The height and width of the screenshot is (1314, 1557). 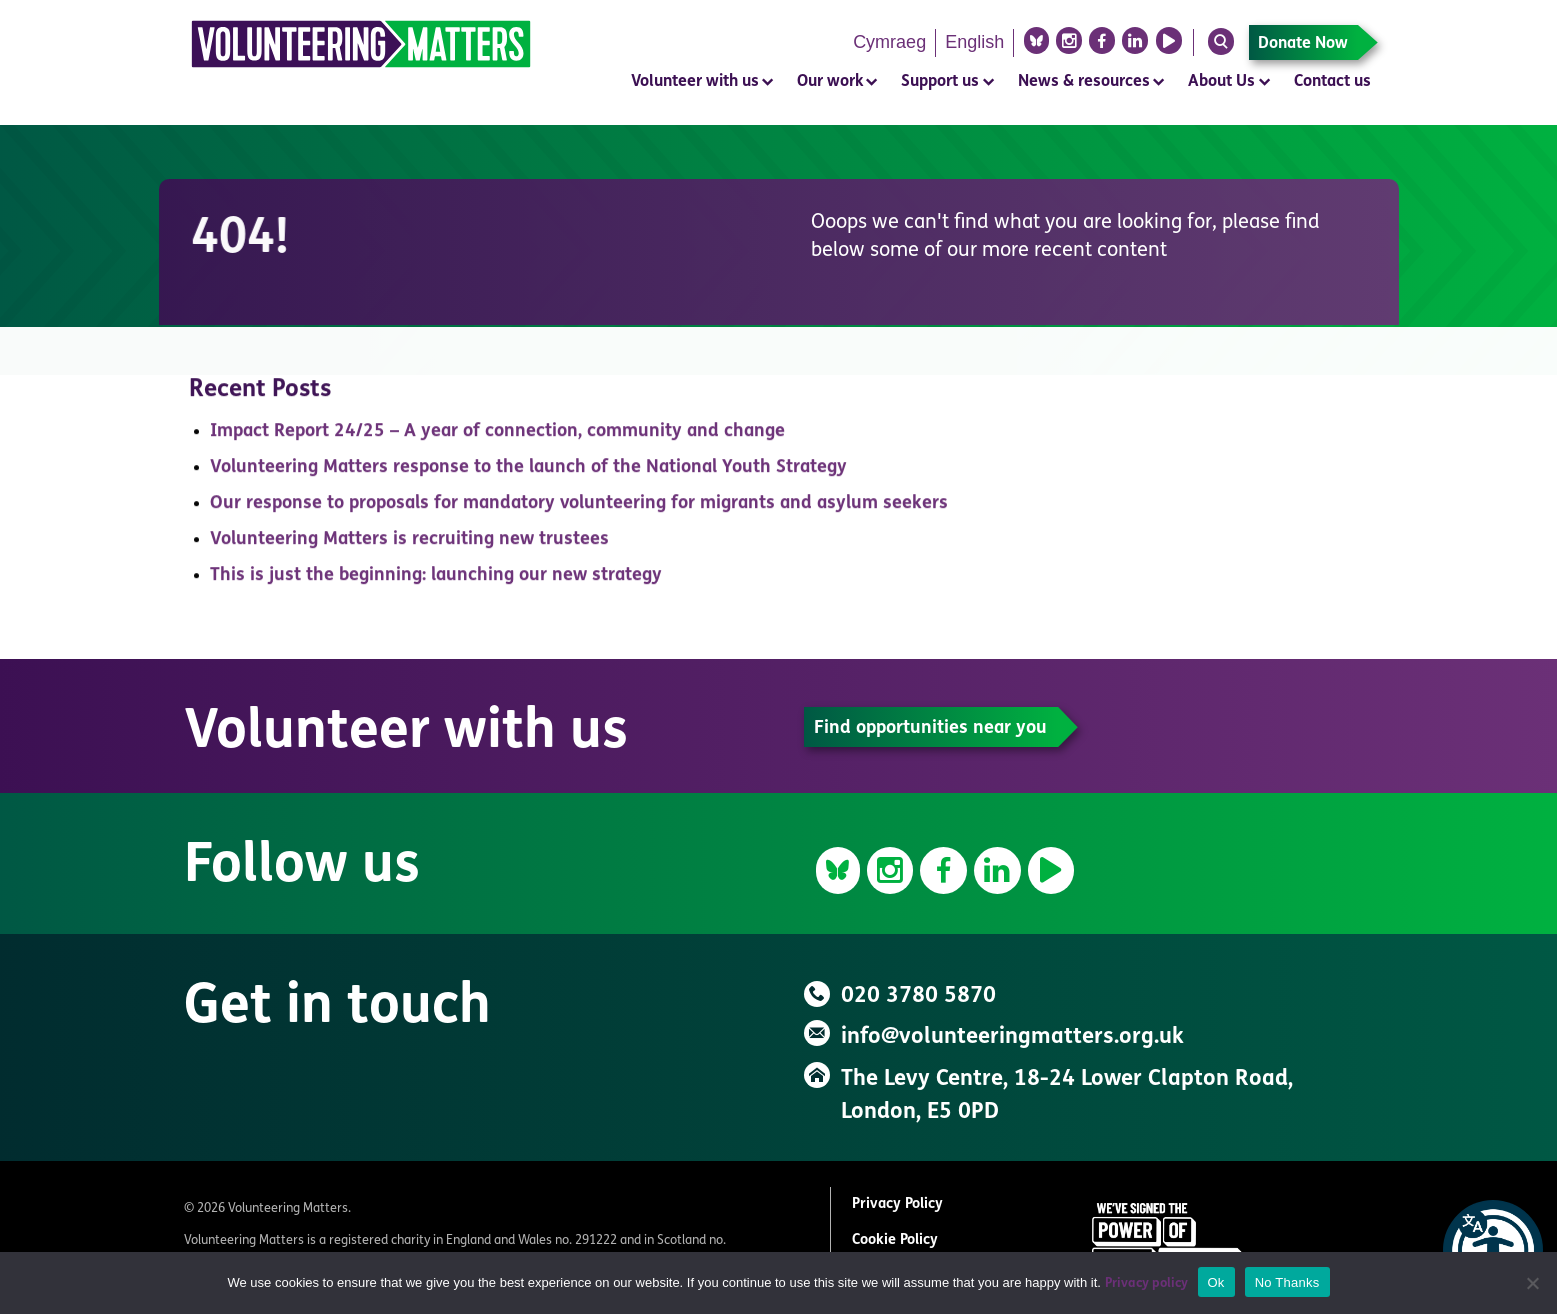 I want to click on Our work, so click(x=830, y=82).